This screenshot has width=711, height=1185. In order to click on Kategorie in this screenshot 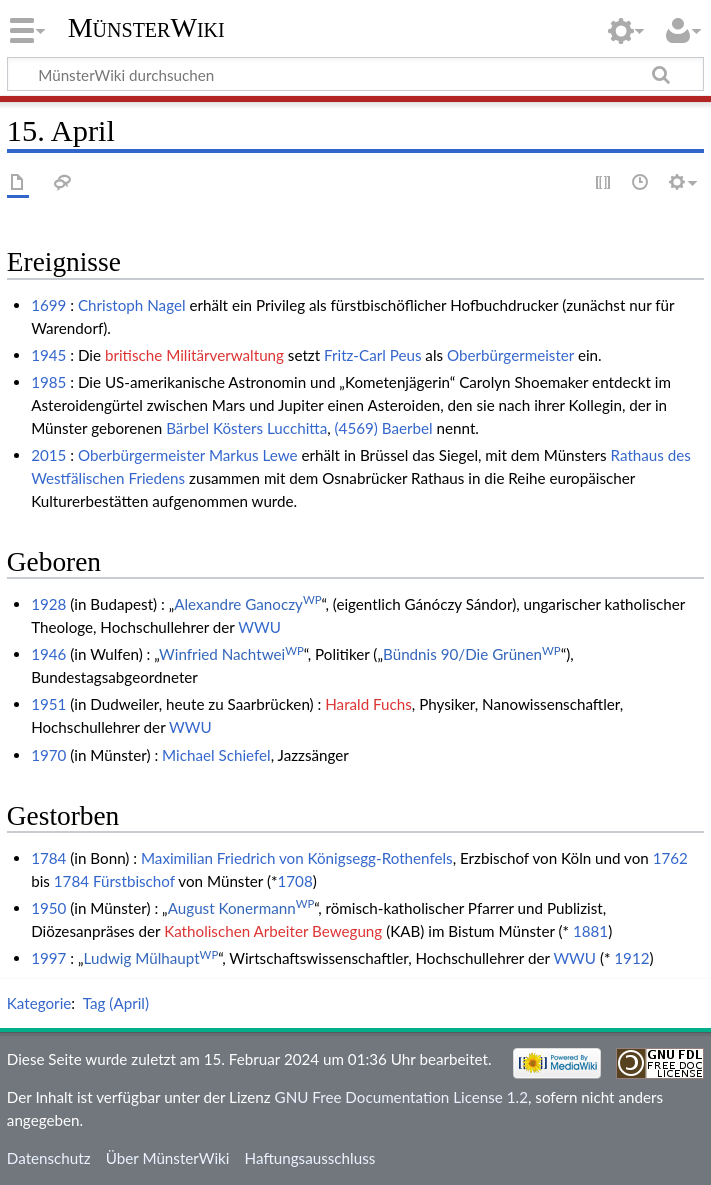, I will do `click(39, 1003)`.